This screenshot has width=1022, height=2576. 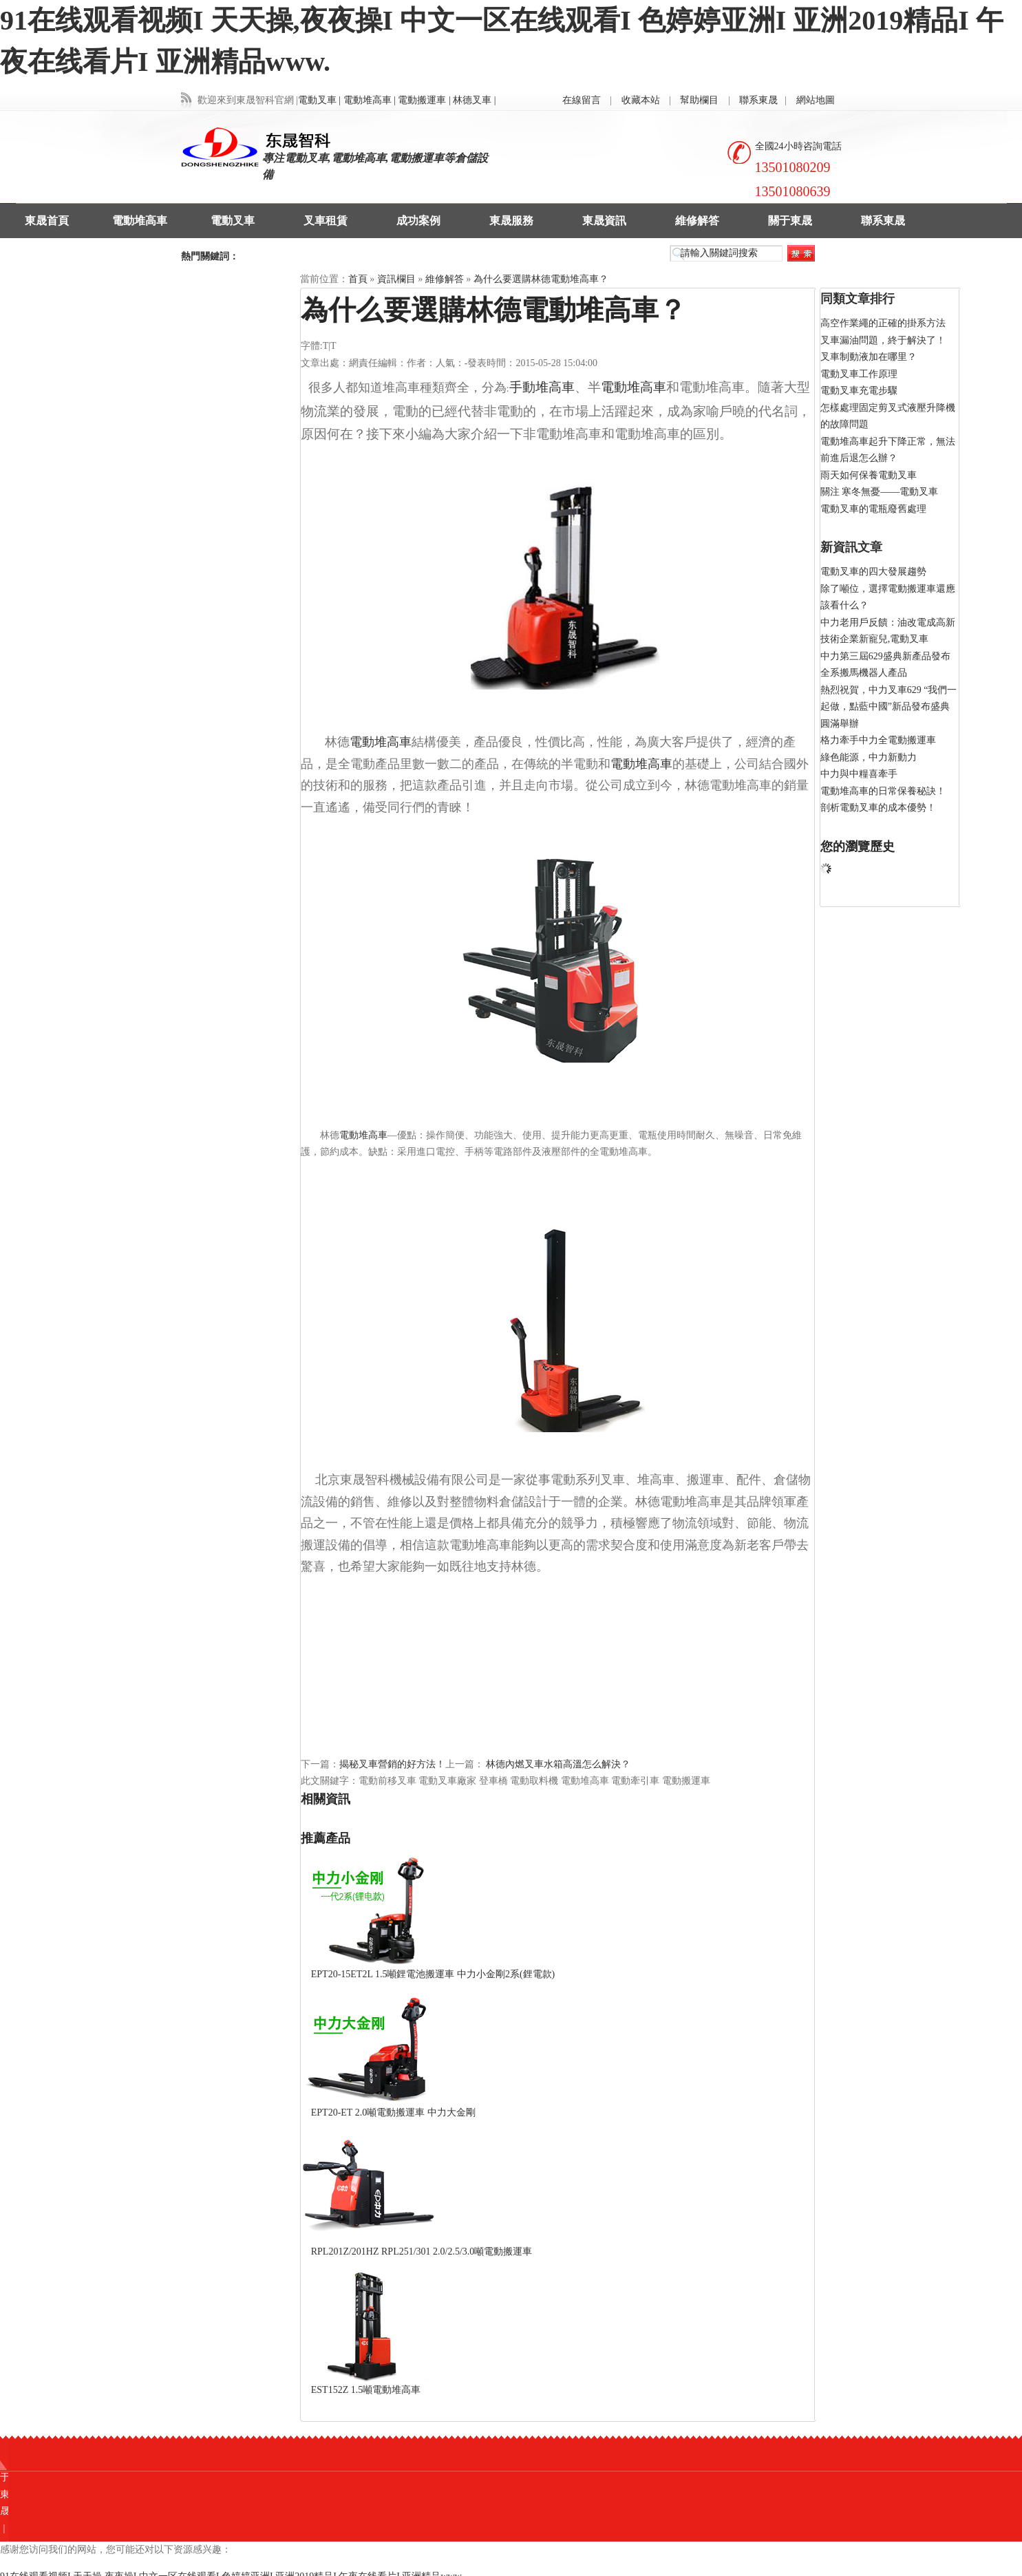 I want to click on EPT20-15ET2L 1.5噸鋰電池搬運車 中力小金剛2系(鋰電款), so click(x=433, y=1974).